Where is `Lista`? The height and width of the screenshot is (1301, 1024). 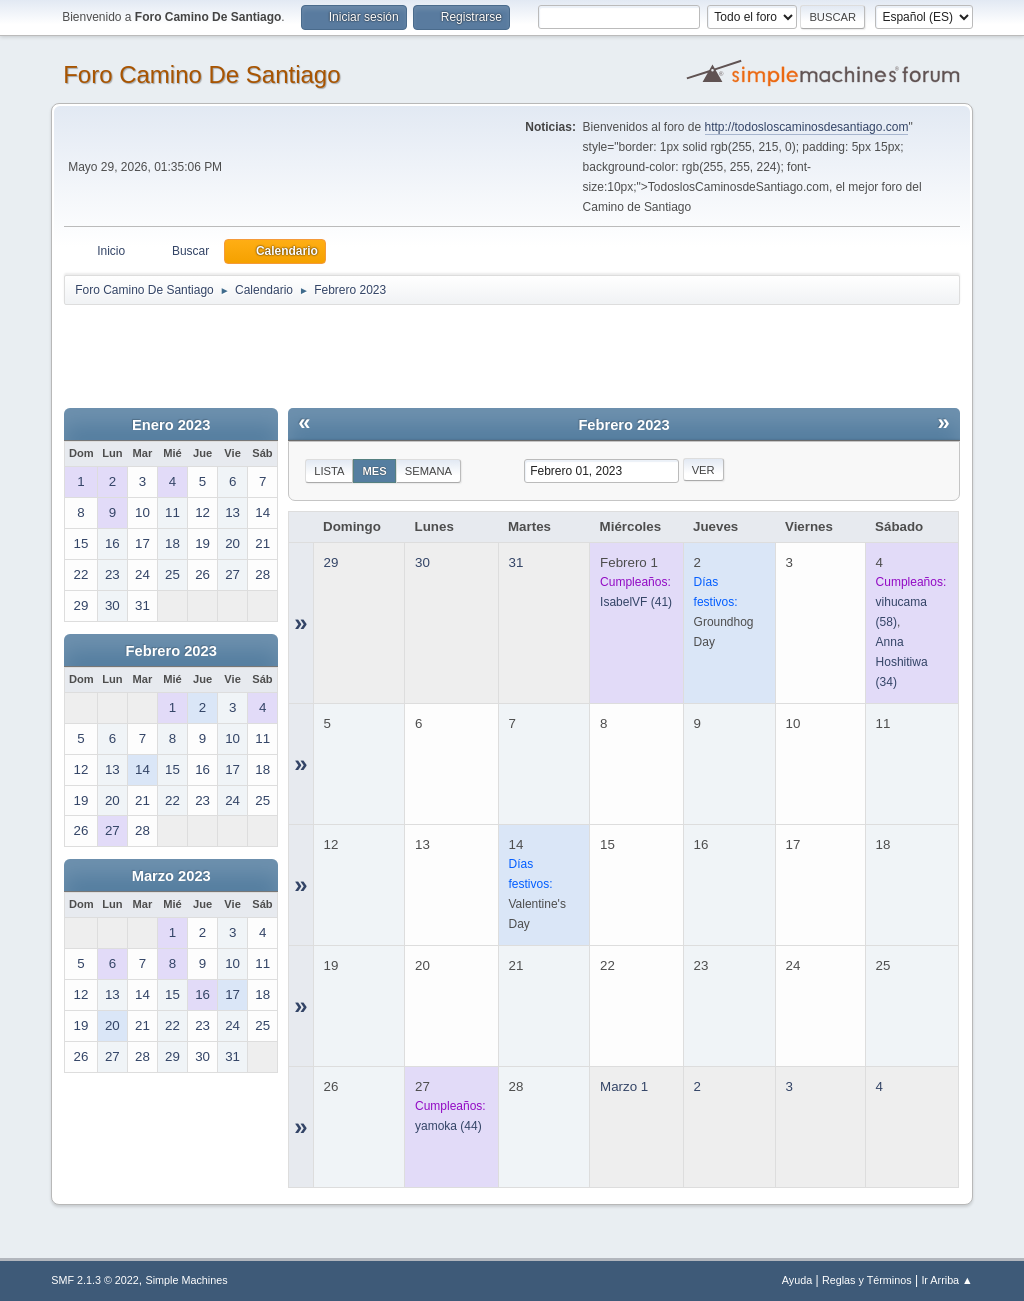 Lista is located at coordinates (329, 471).